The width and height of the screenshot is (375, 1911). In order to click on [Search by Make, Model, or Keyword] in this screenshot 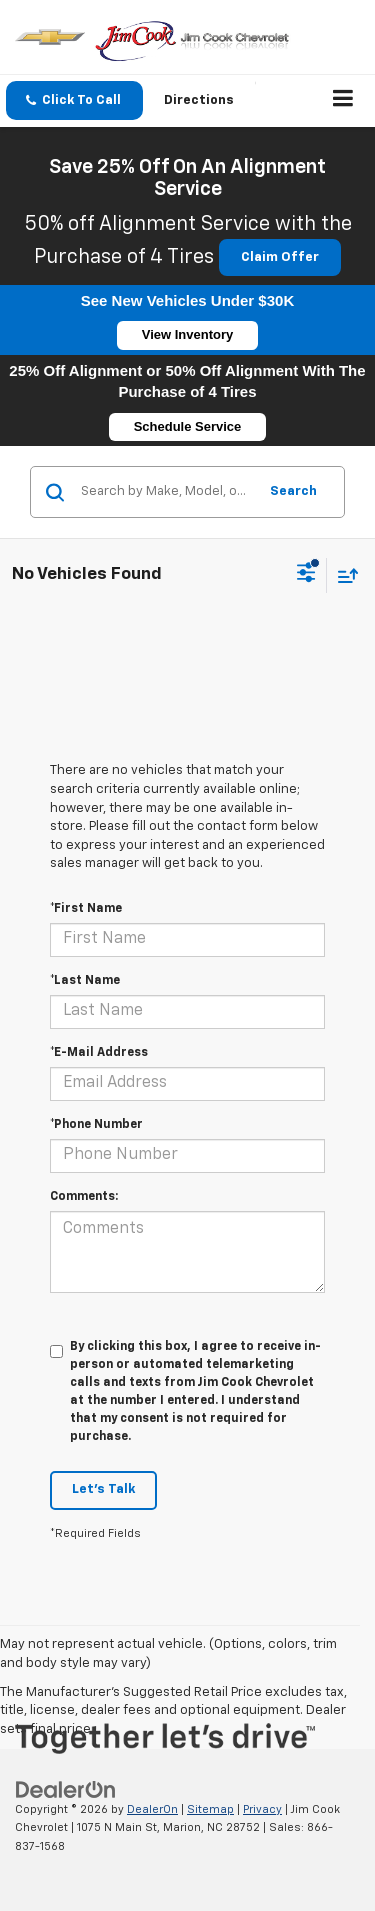, I will do `click(166, 492)`.